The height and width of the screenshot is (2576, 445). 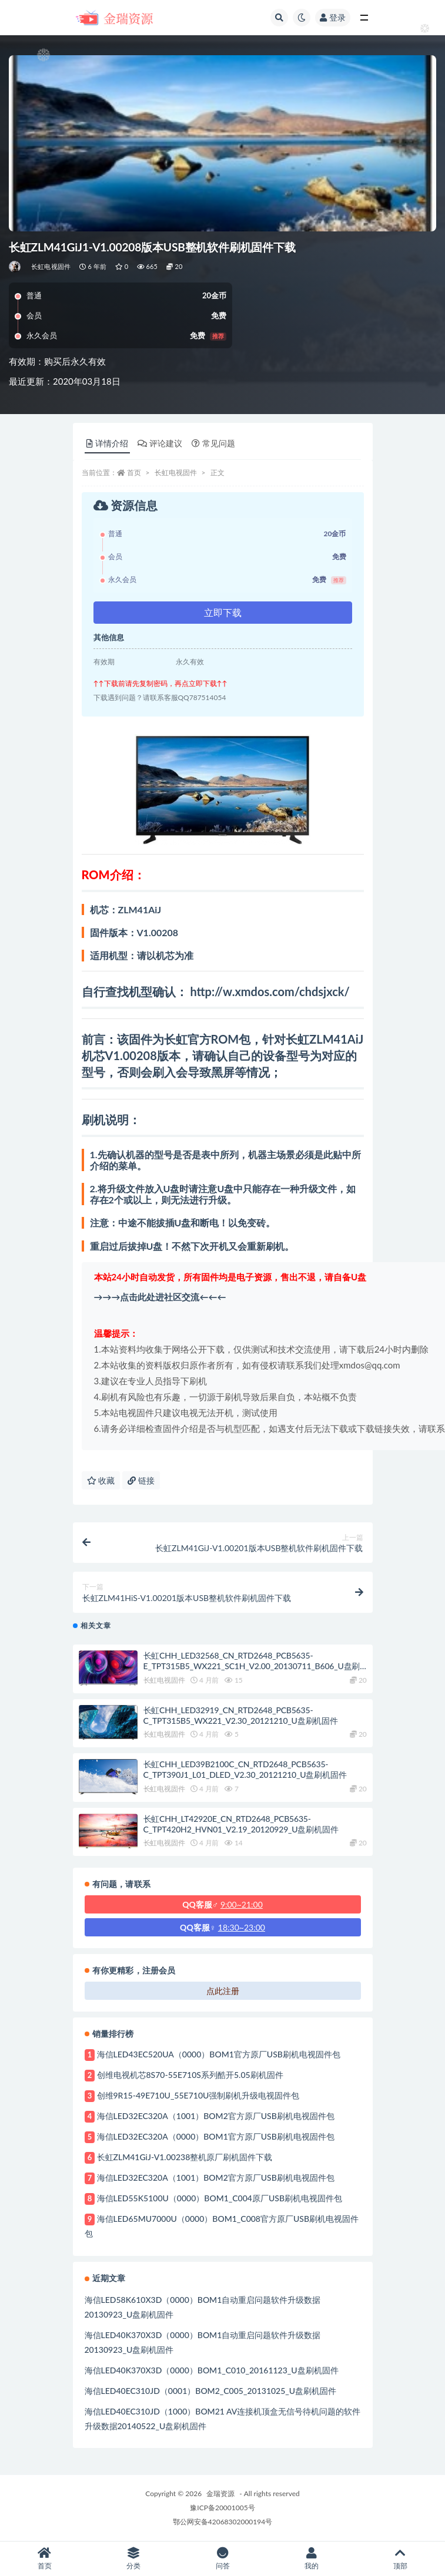 I want to click on 长虹ZLM41GiJ-V1.00238整机原厂刷机固件下载, so click(x=185, y=2157).